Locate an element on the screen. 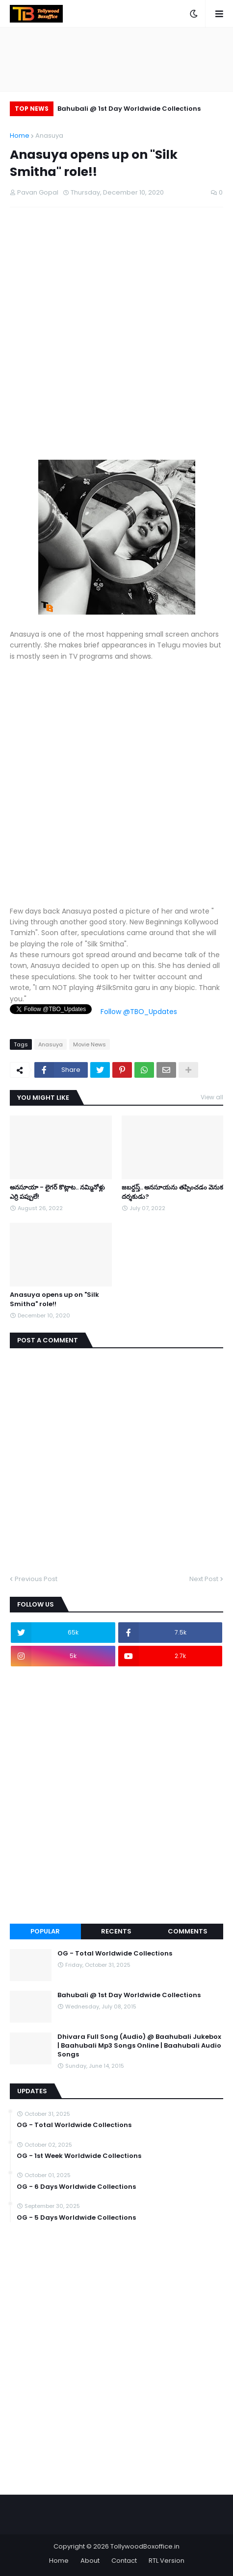 Image resolution: width=233 pixels, height=2576 pixels. Popular is located at coordinates (45, 1931).